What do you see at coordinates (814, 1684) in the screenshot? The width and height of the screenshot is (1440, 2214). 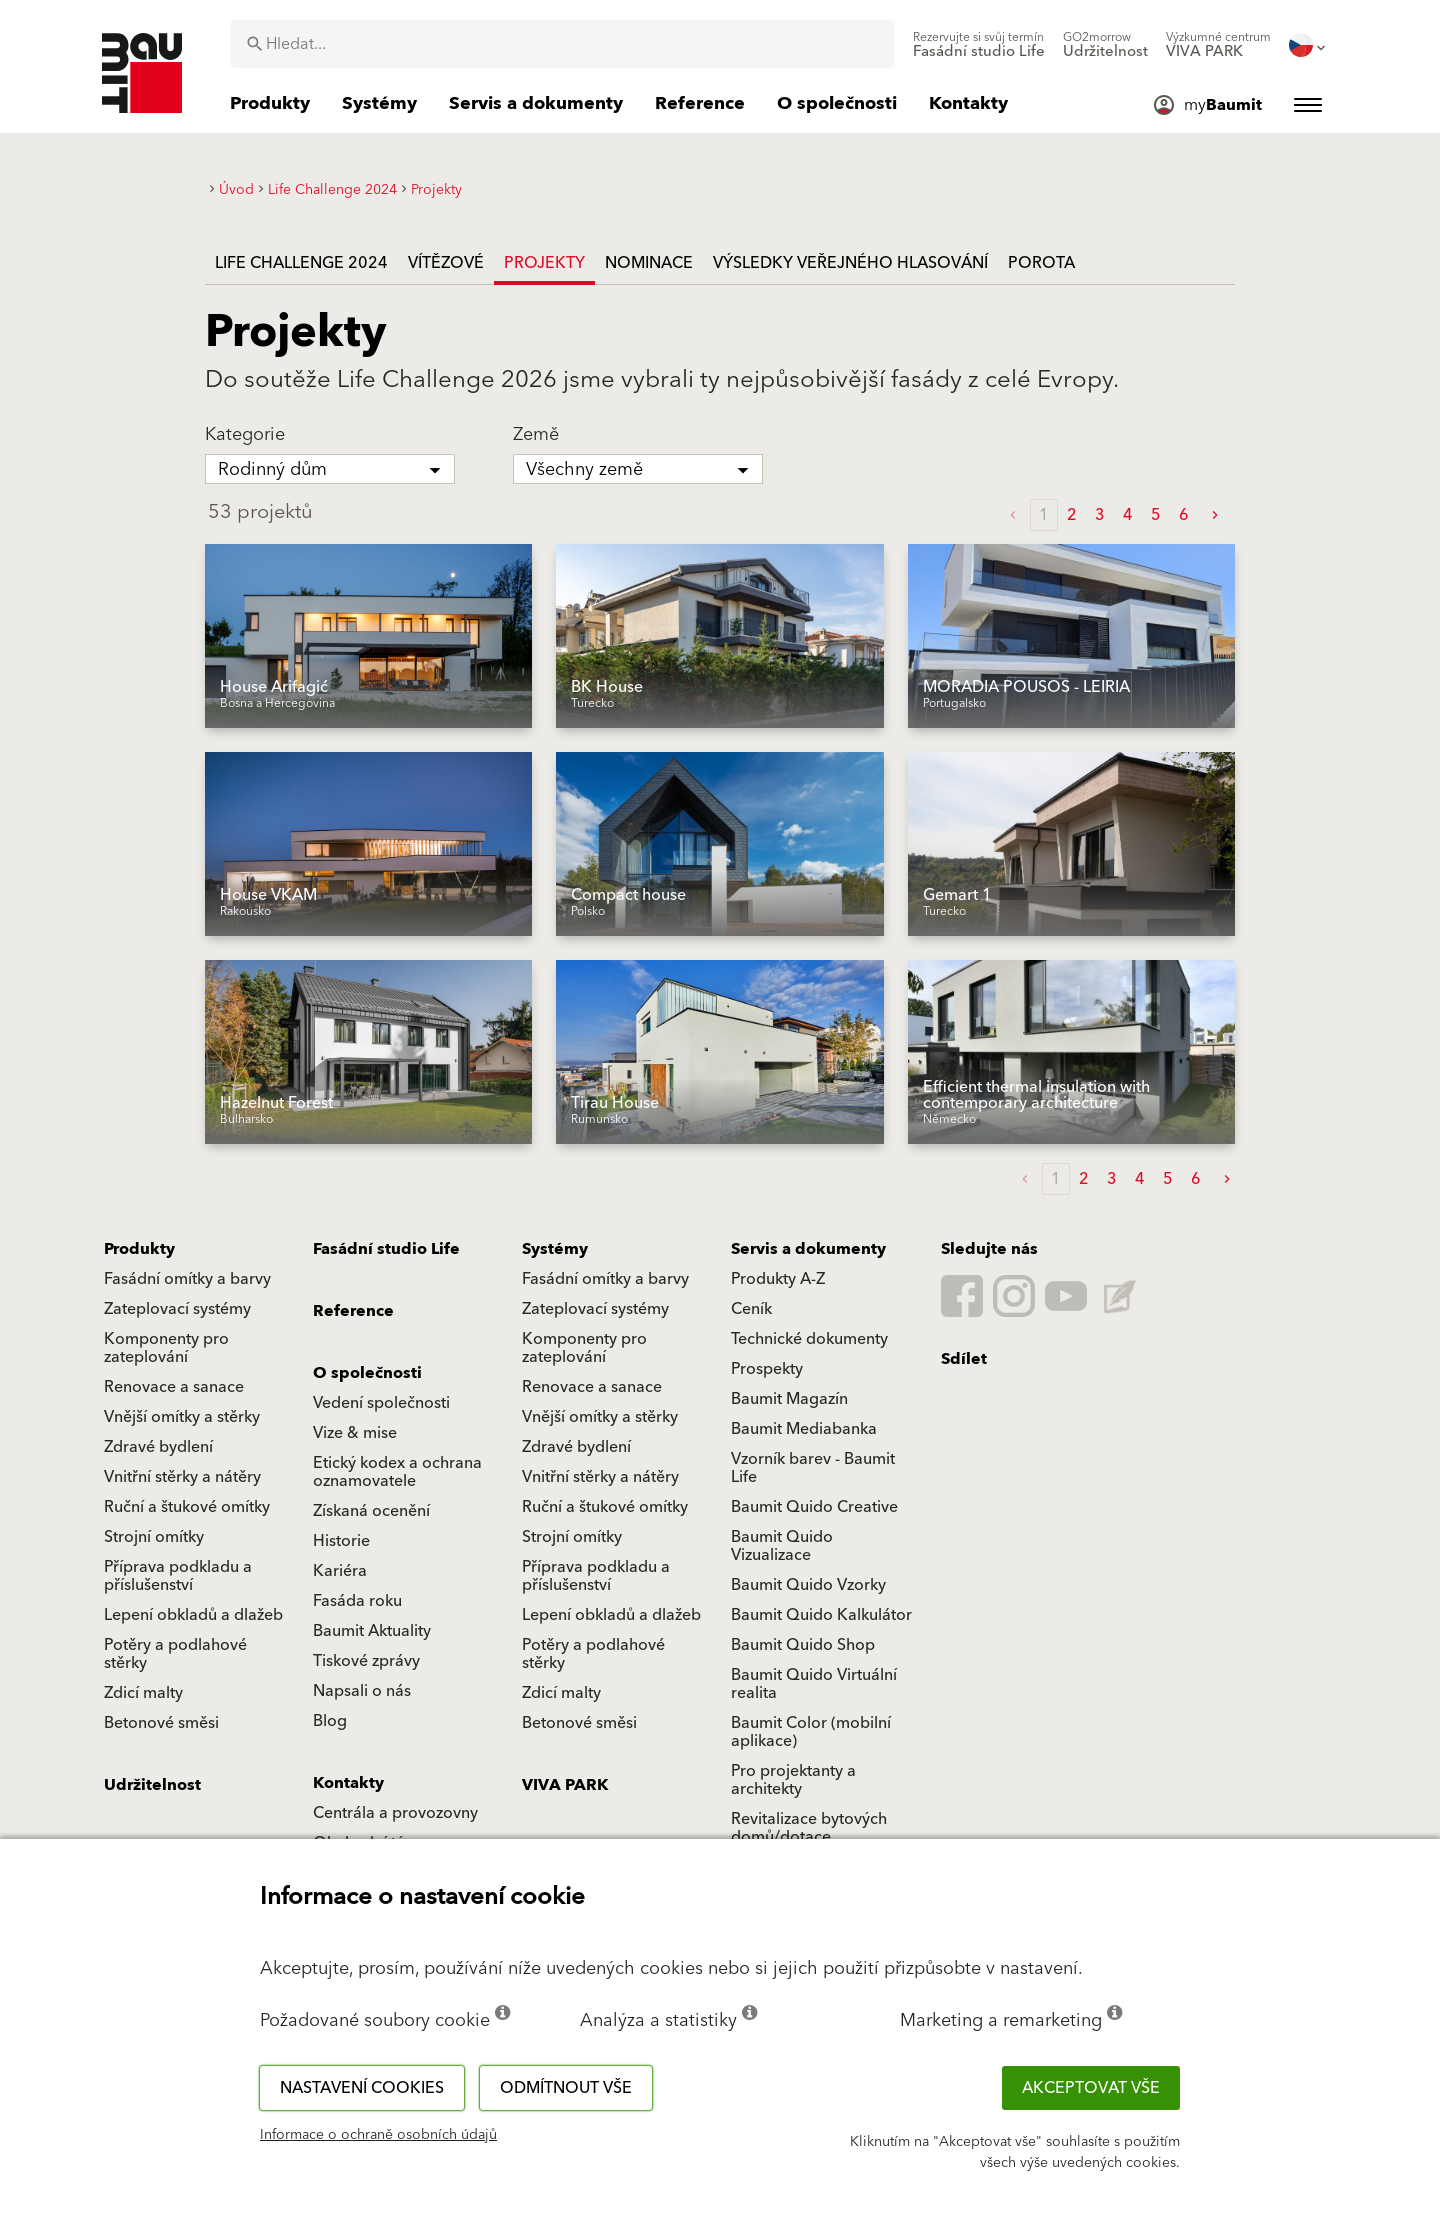 I see `Baumit Quido Virtuální realita` at bounding box center [814, 1684].